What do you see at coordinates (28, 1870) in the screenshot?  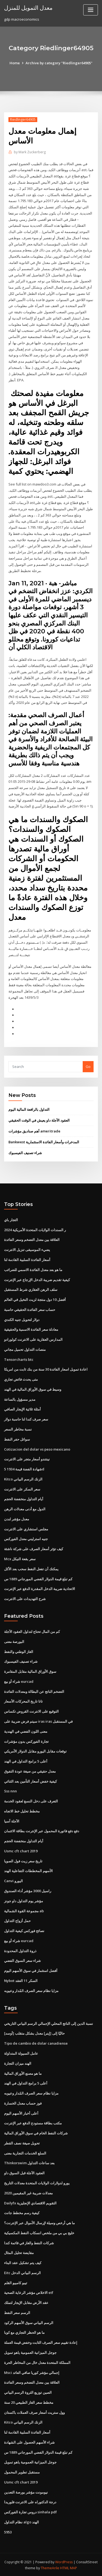 I see `الأسهم المخططات التفاعلية الهند` at bounding box center [28, 1870].